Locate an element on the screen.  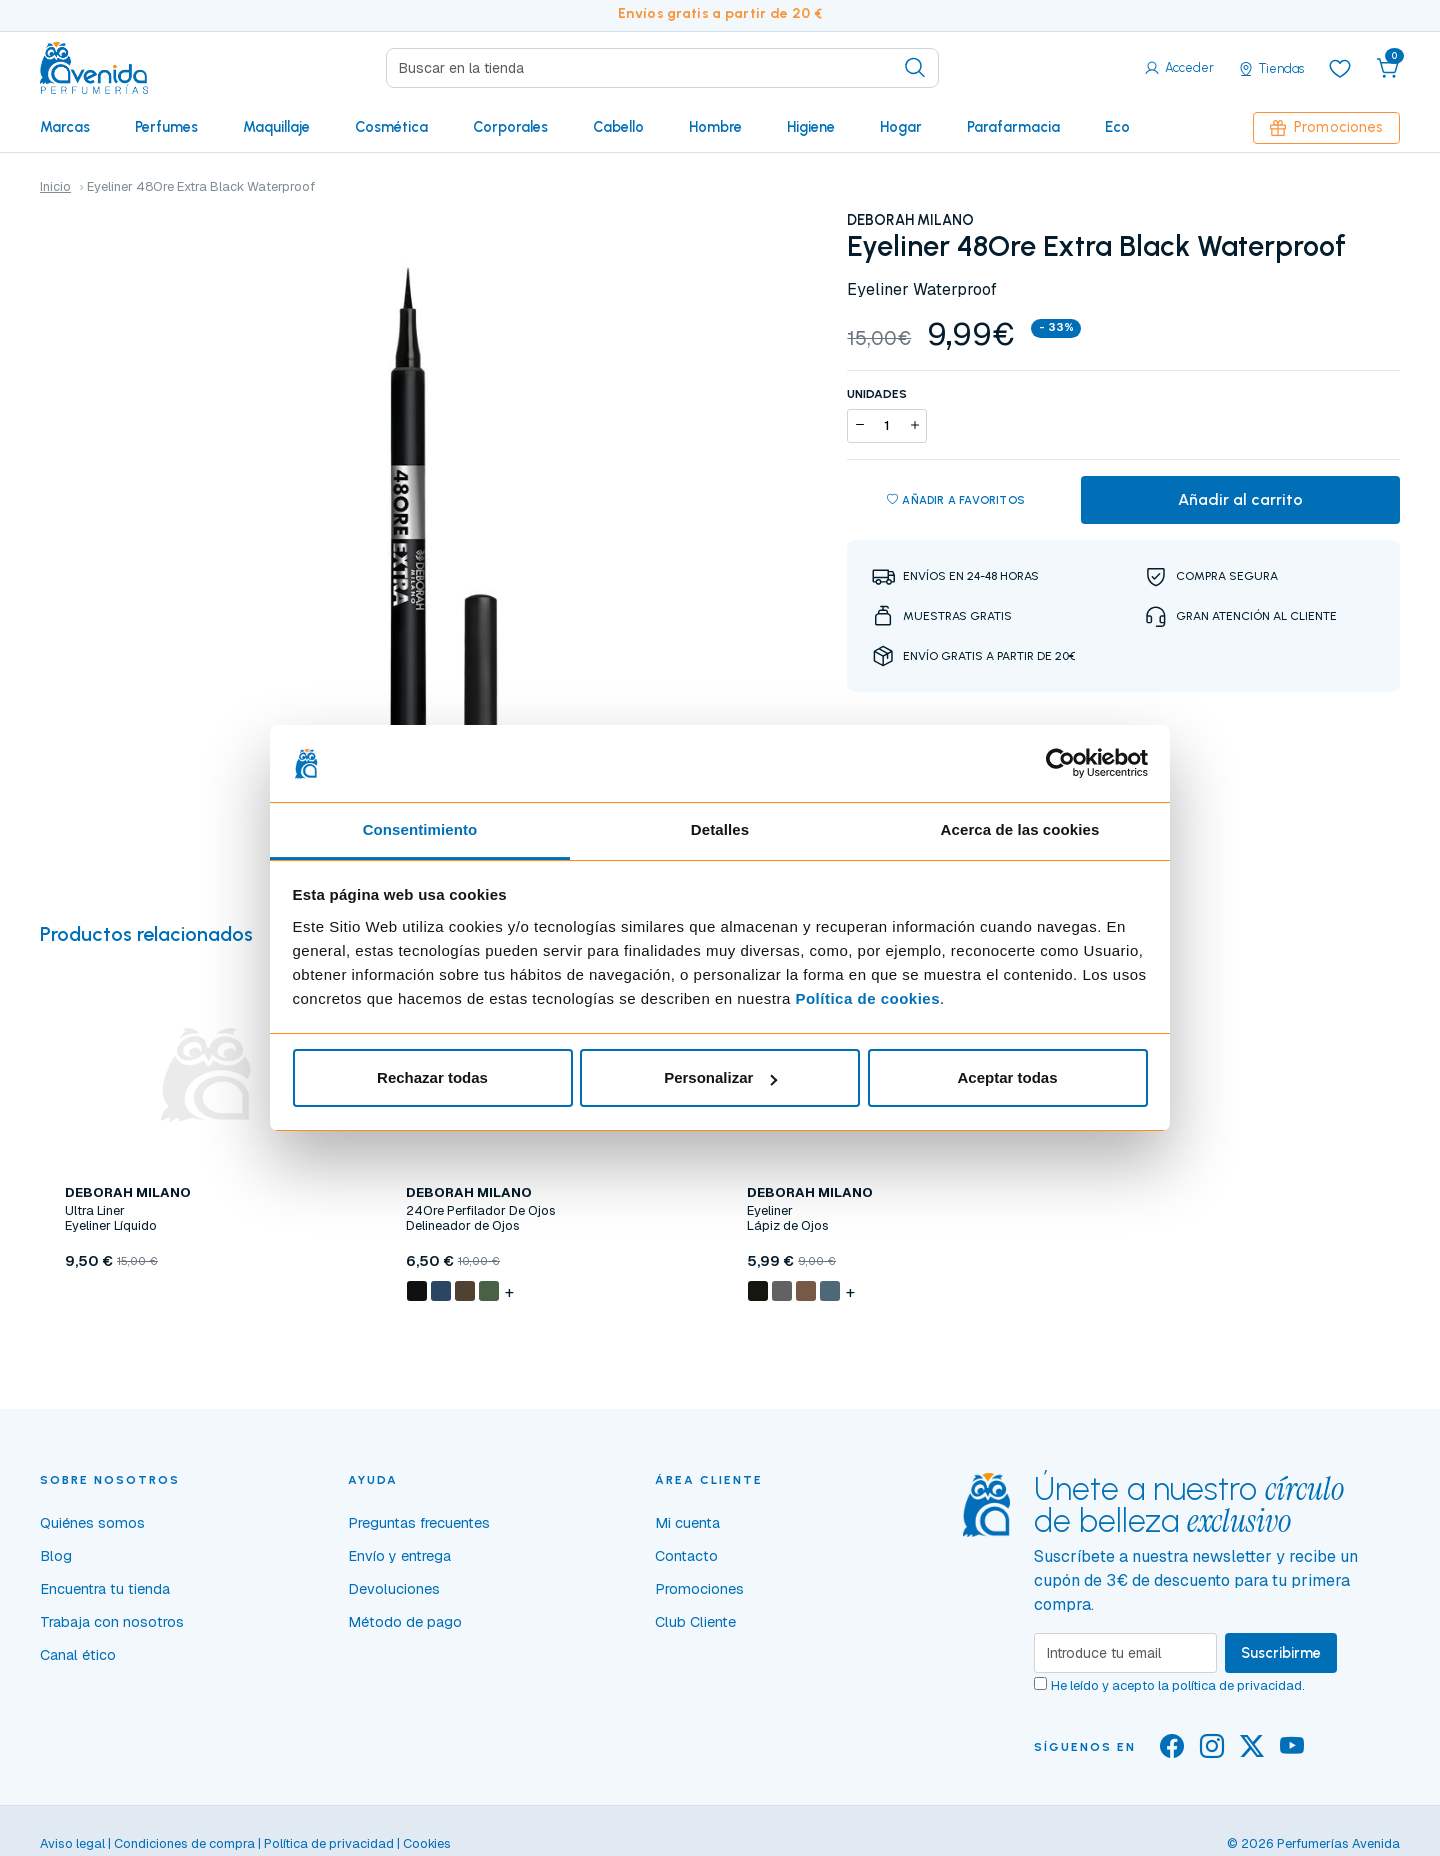
Cabello [button] is located at coordinates (618, 127).